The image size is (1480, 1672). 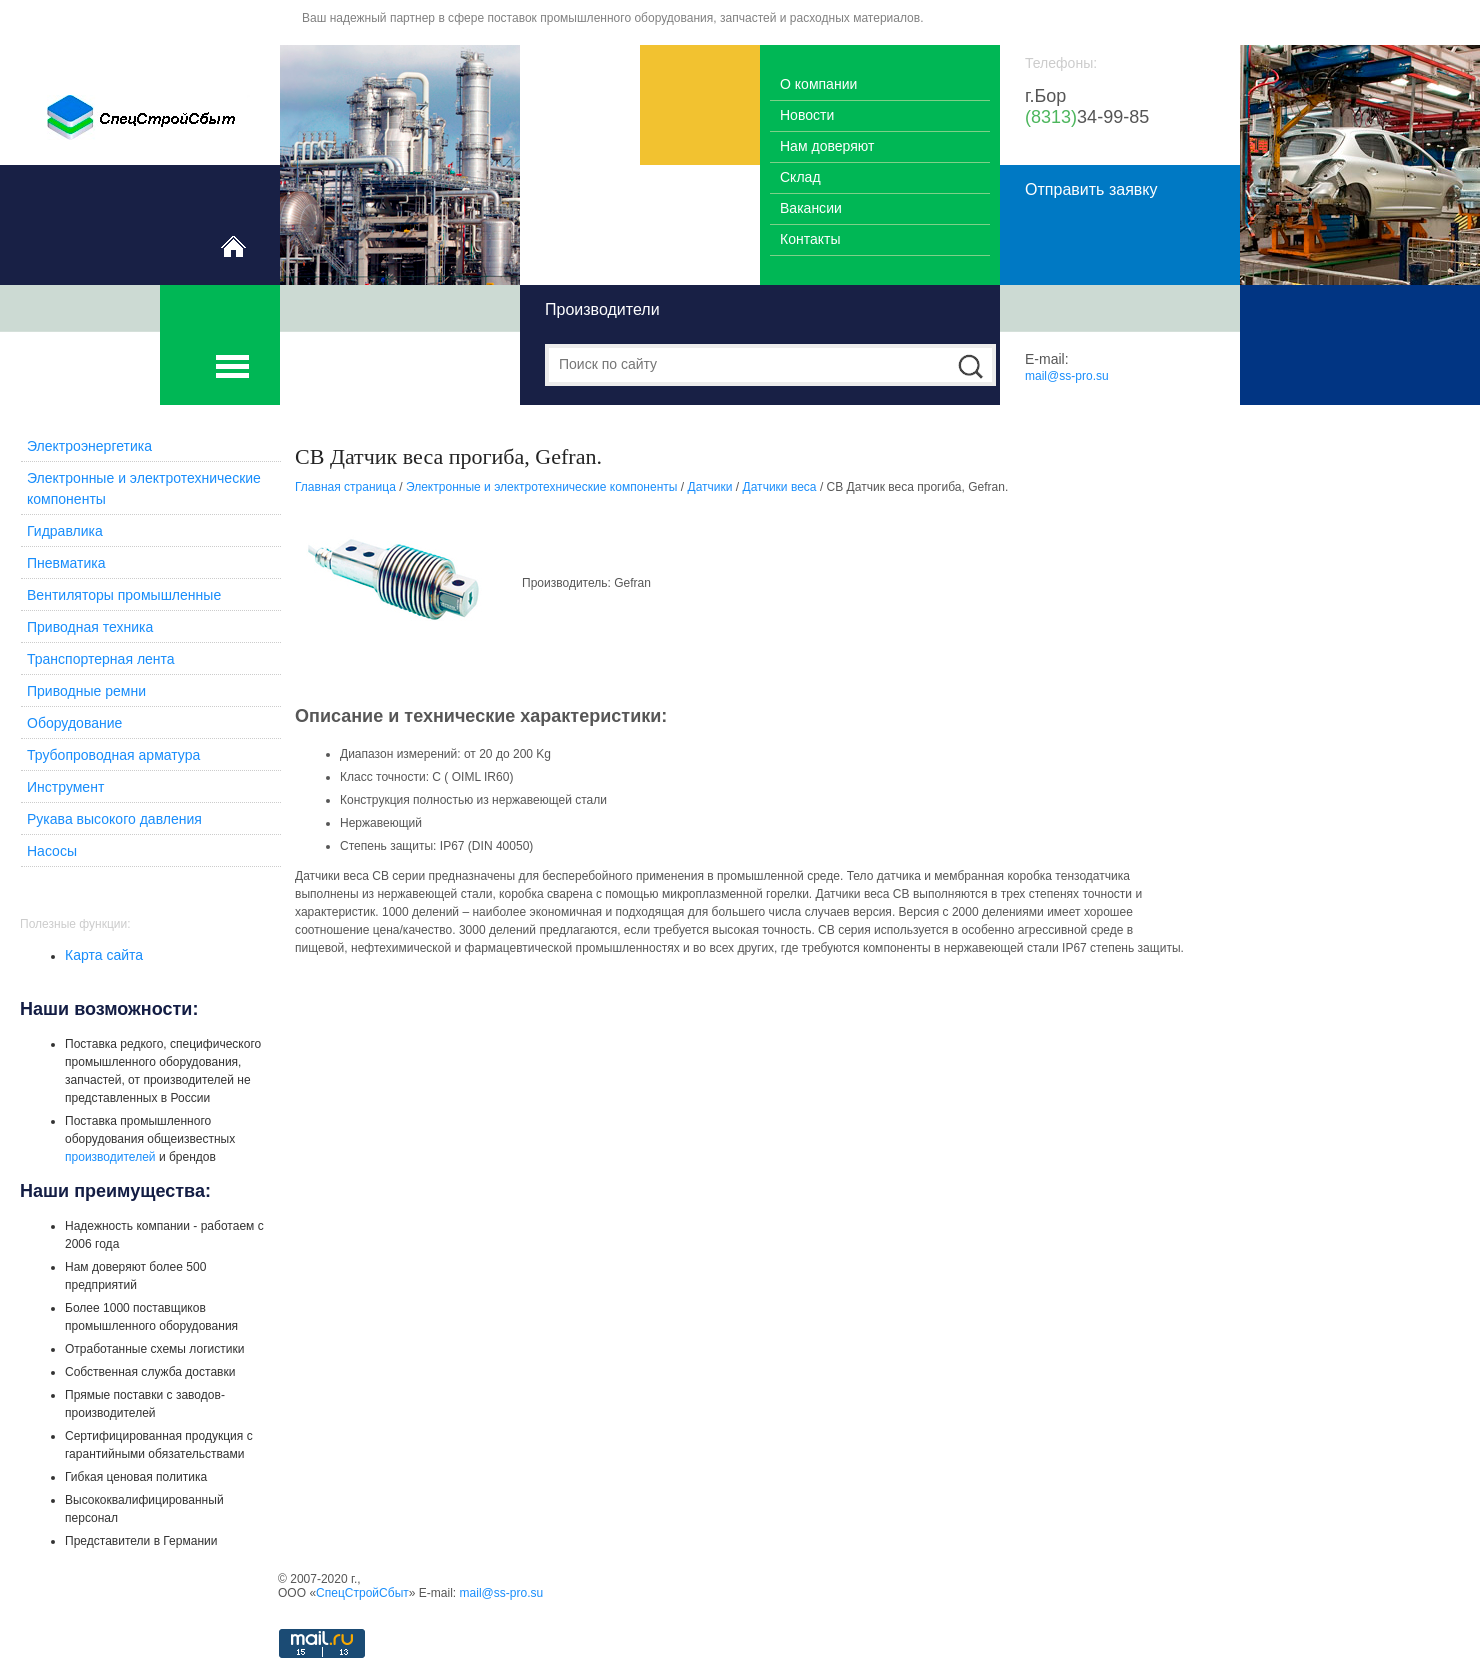 I want to click on Приводные ремни, so click(x=86, y=691).